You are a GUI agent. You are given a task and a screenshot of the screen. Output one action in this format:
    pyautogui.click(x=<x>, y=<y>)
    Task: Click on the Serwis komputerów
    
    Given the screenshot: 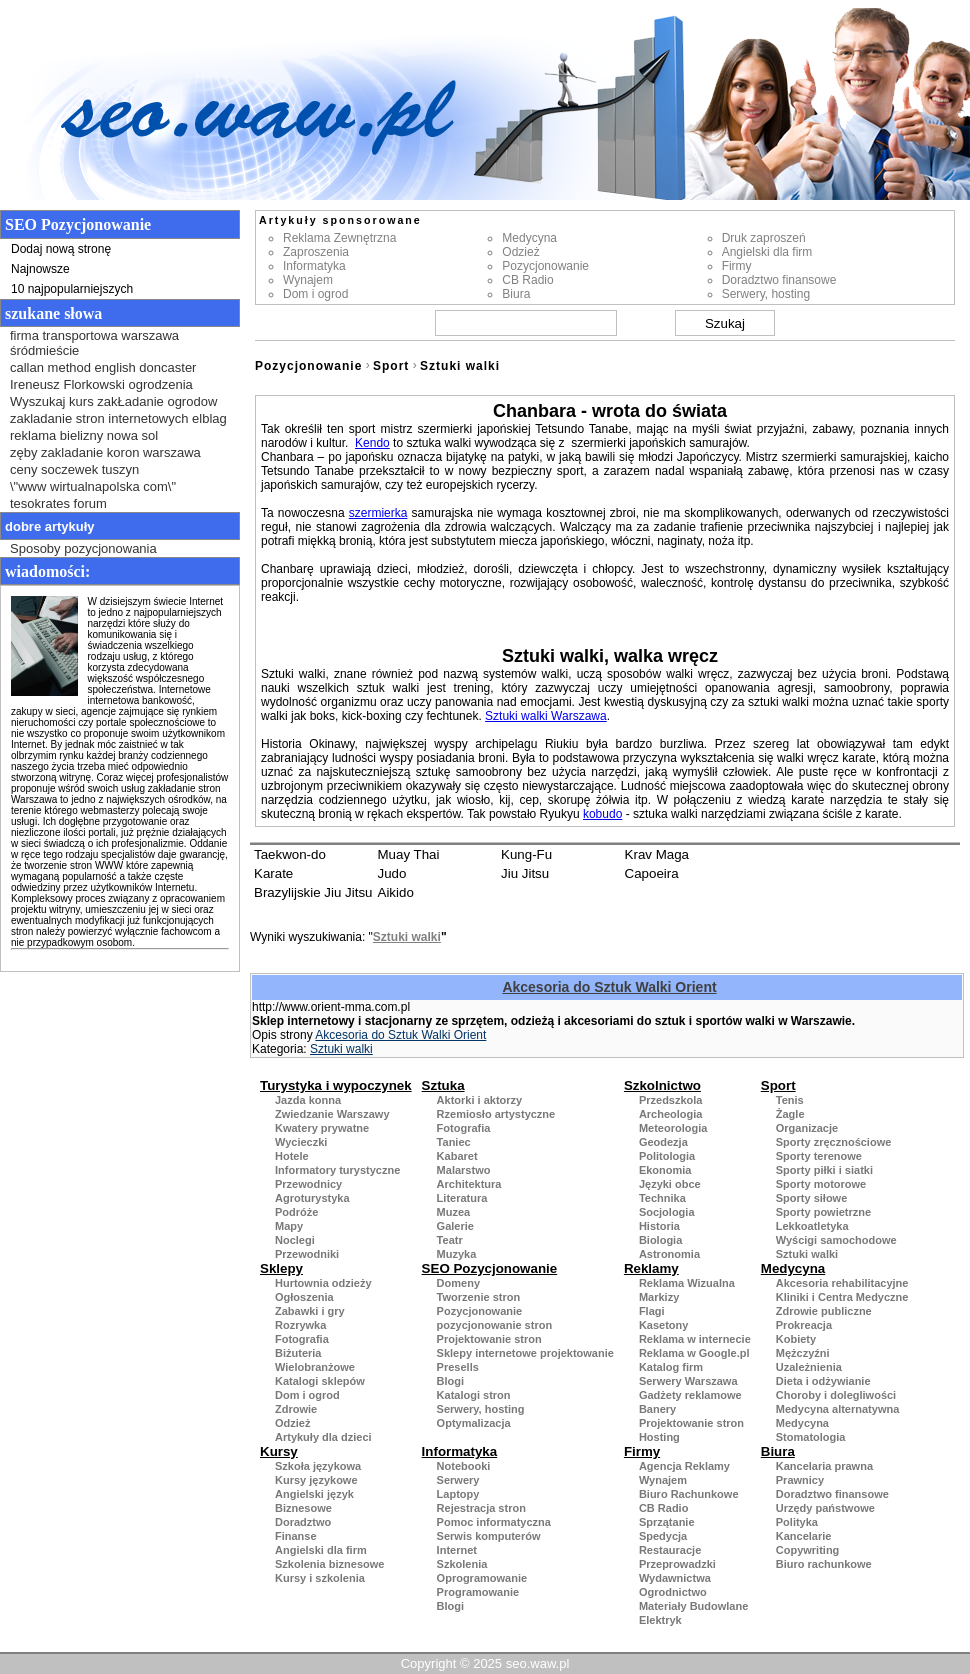 What is the action you would take?
    pyautogui.click(x=489, y=1536)
    